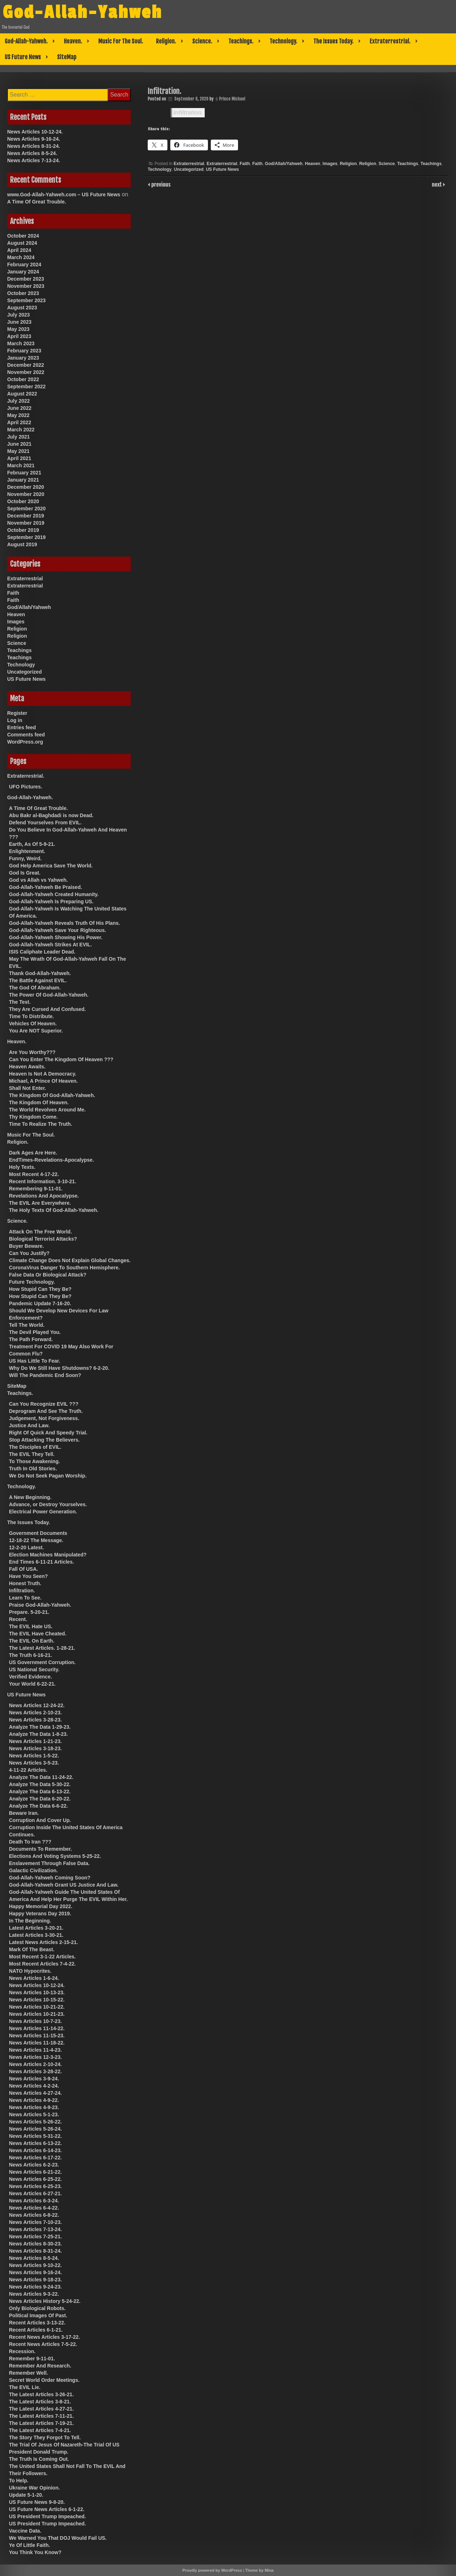 The height and width of the screenshot is (2576, 456). What do you see at coordinates (30, 1921) in the screenshot?
I see `In The Beginning.` at bounding box center [30, 1921].